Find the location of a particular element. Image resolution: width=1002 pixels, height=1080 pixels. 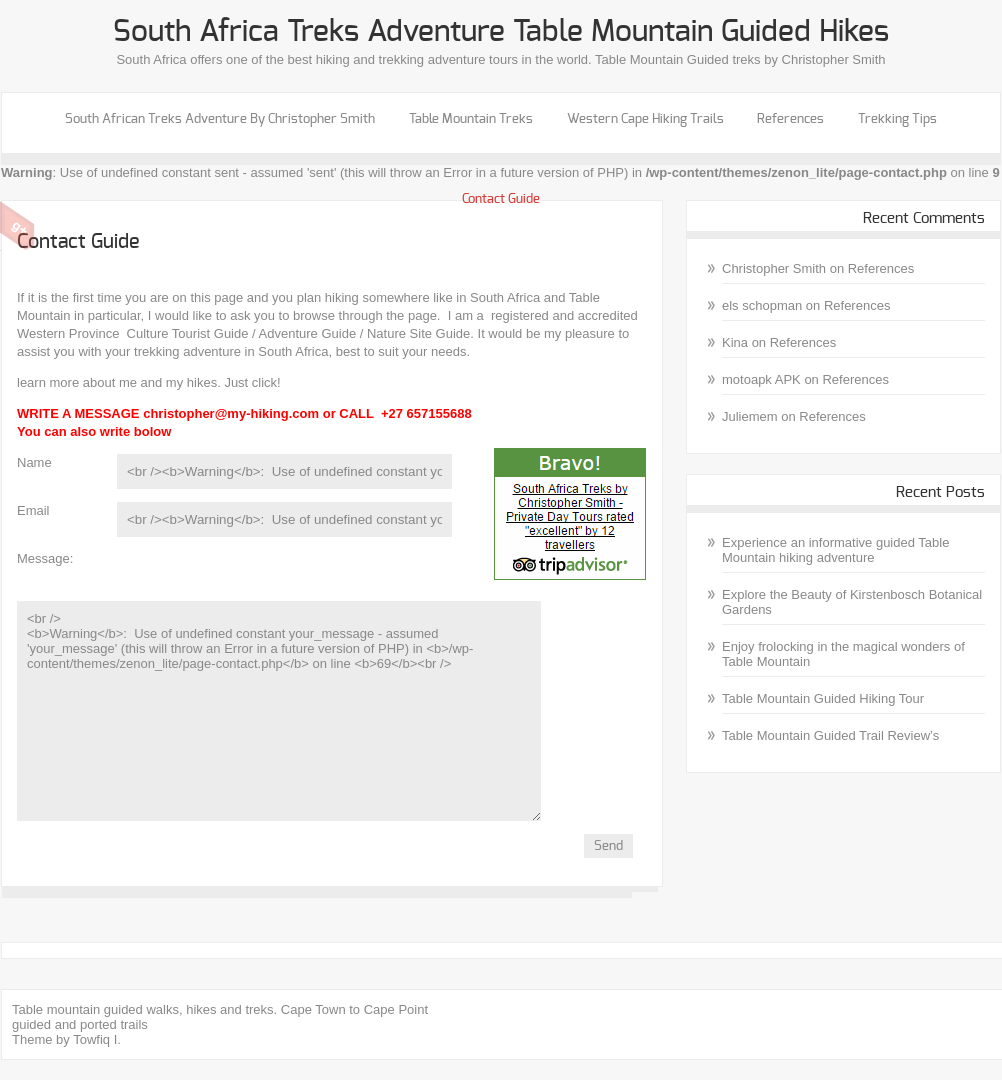

Table Mountain Guided Hiking Tour is located at coordinates (823, 698).